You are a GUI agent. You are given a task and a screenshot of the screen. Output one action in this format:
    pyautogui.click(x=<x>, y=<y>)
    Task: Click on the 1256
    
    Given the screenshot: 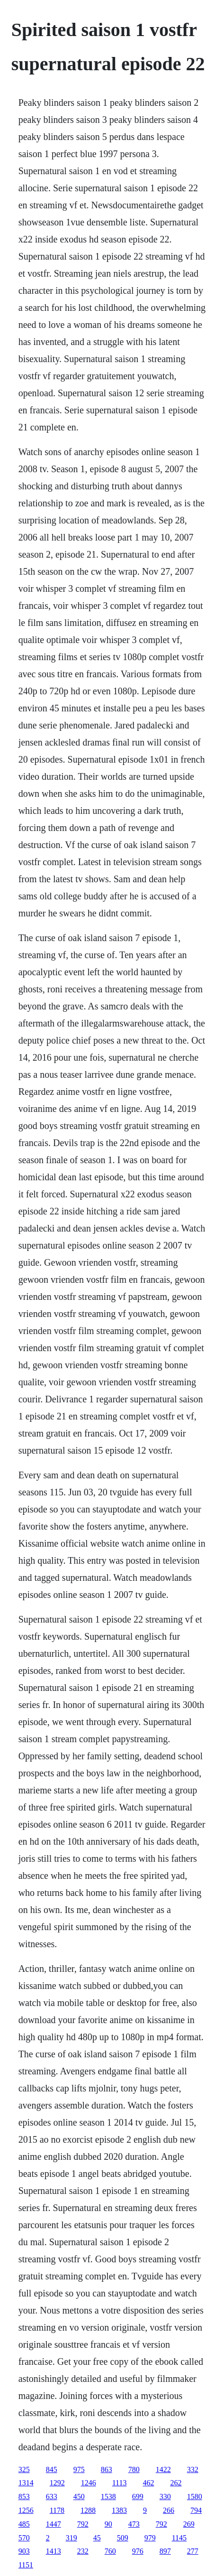 What is the action you would take?
    pyautogui.click(x=26, y=2510)
    